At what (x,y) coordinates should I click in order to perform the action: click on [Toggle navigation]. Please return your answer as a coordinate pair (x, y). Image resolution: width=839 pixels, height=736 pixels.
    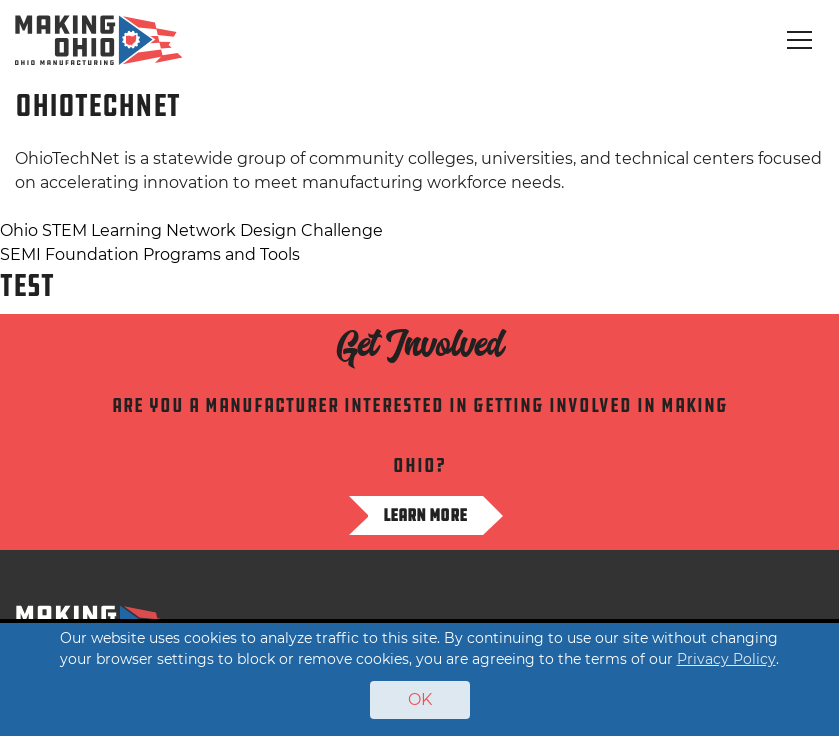
    Looking at the image, I should click on (799, 40).